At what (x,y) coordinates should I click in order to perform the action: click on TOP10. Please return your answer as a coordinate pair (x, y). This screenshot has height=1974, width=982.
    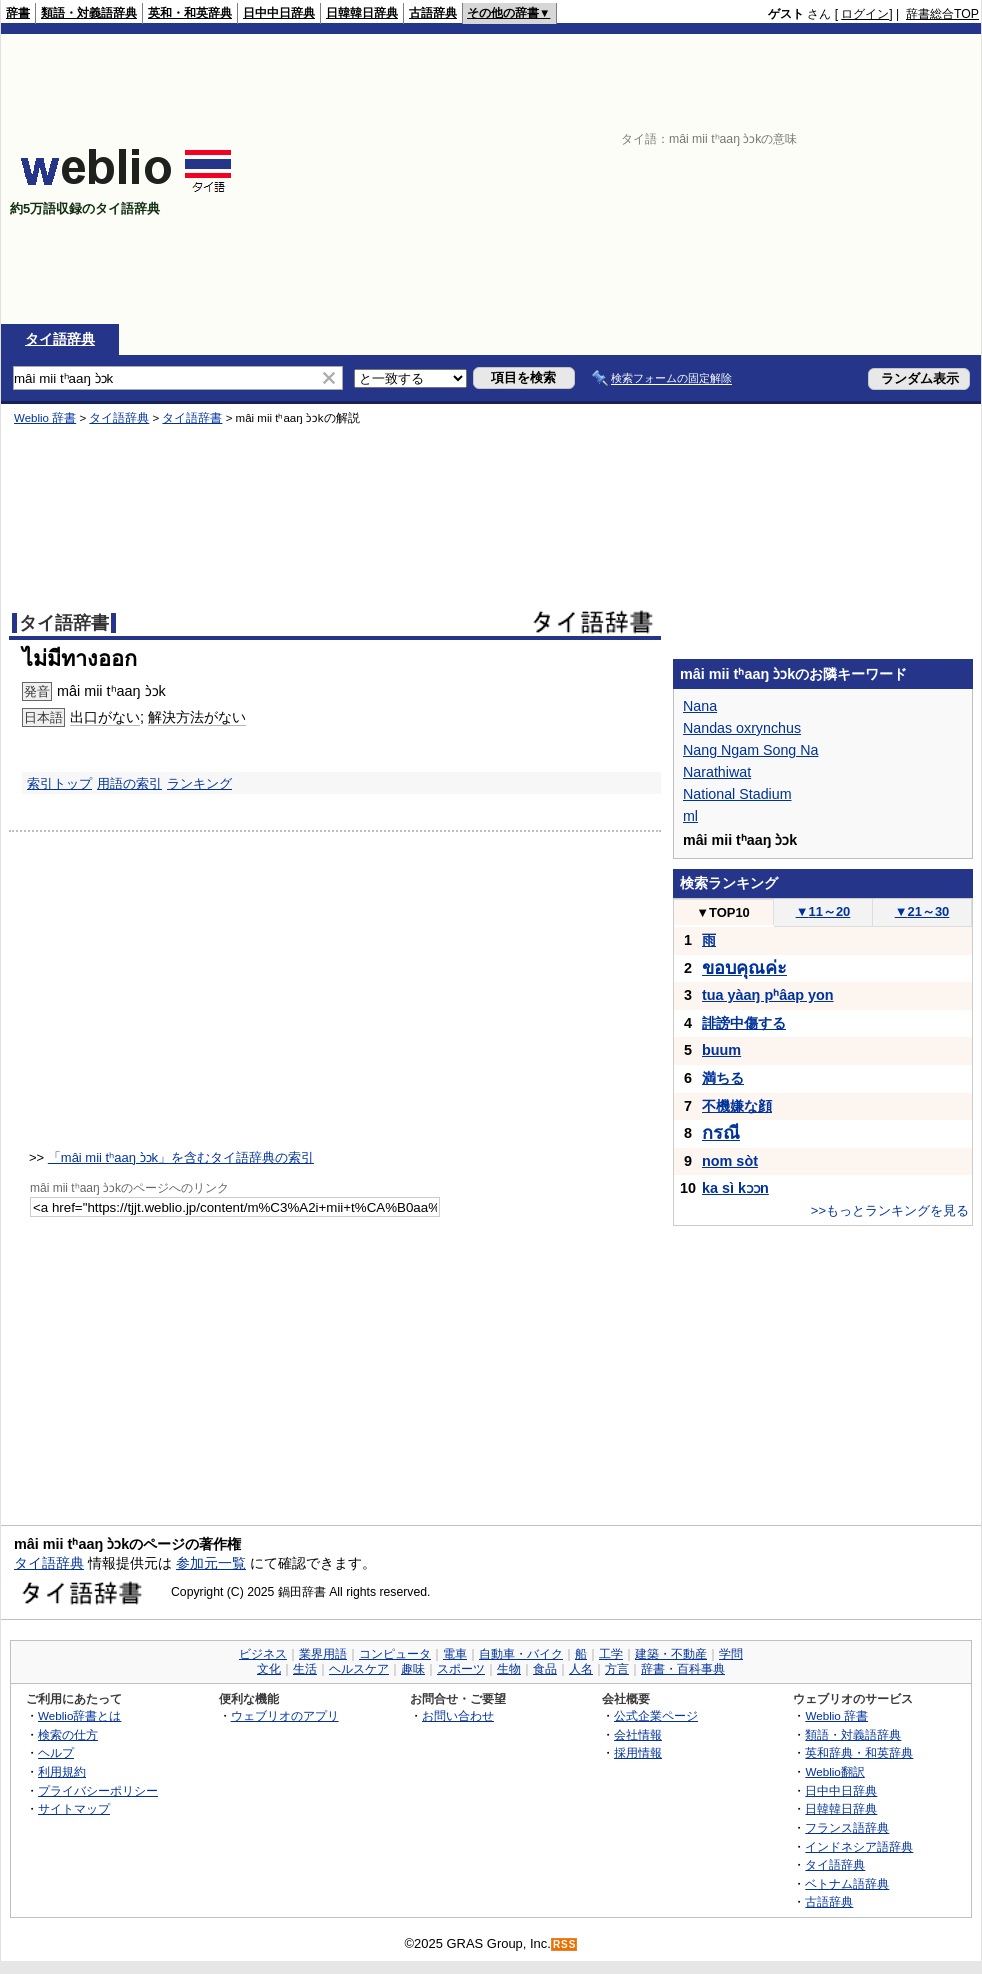
    Looking at the image, I should click on (723, 912).